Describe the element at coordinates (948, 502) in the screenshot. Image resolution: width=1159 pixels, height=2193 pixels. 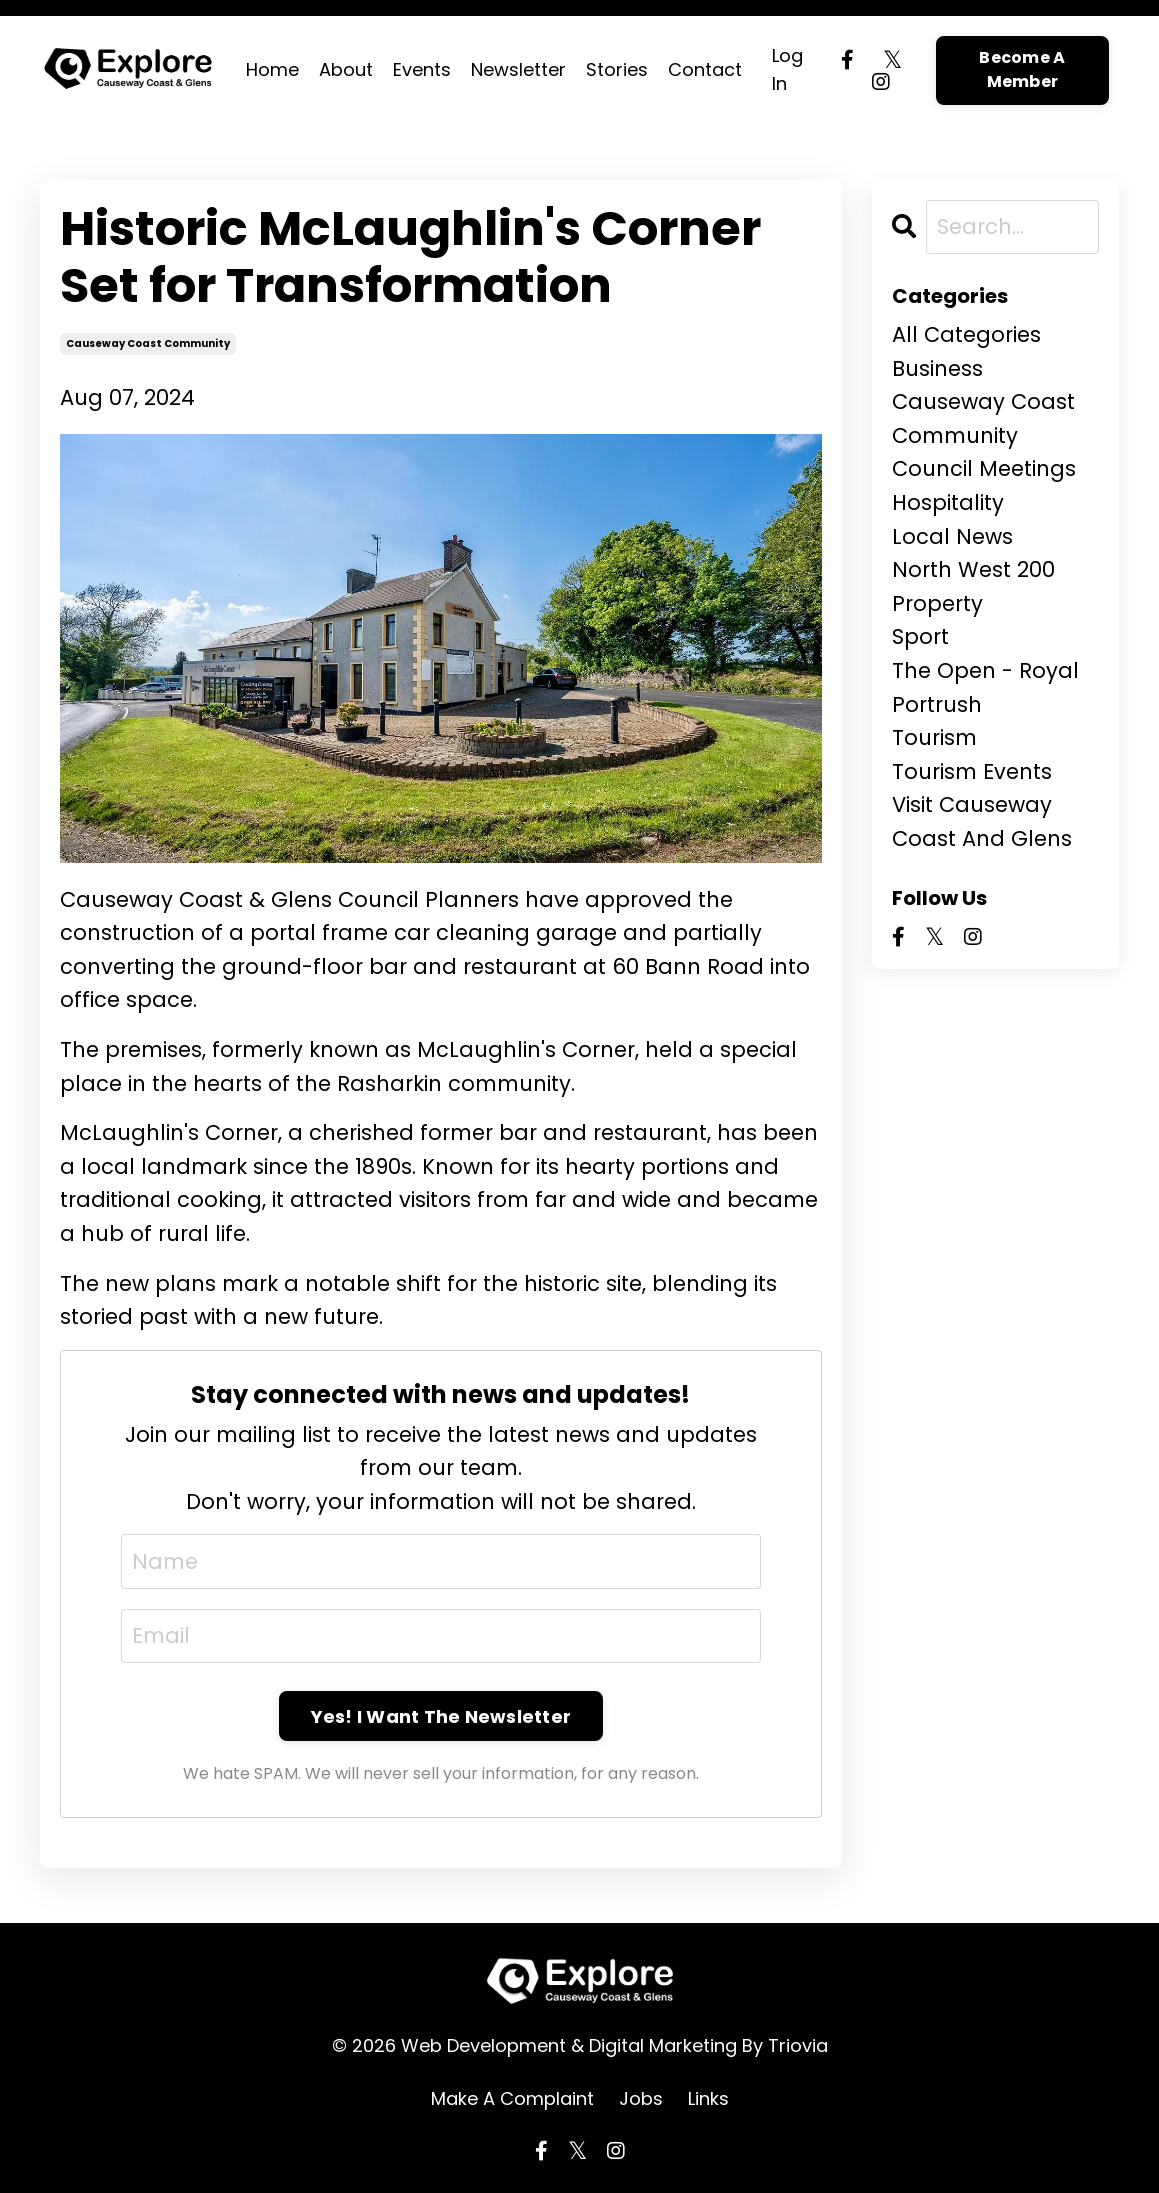
I see `hospitality` at that location.